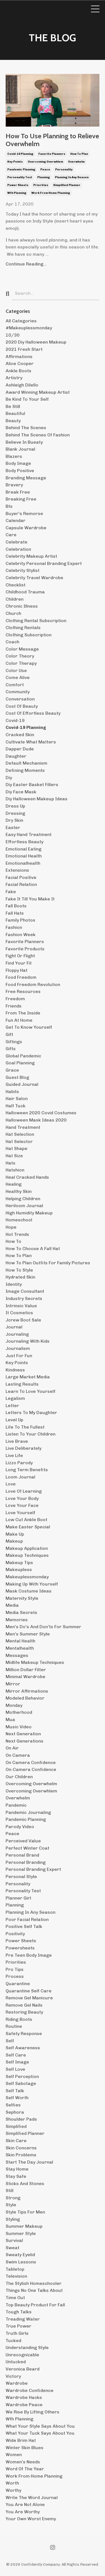 This screenshot has height=2576, width=105. What do you see at coordinates (19, 2019) in the screenshot?
I see `riding boots` at bounding box center [19, 2019].